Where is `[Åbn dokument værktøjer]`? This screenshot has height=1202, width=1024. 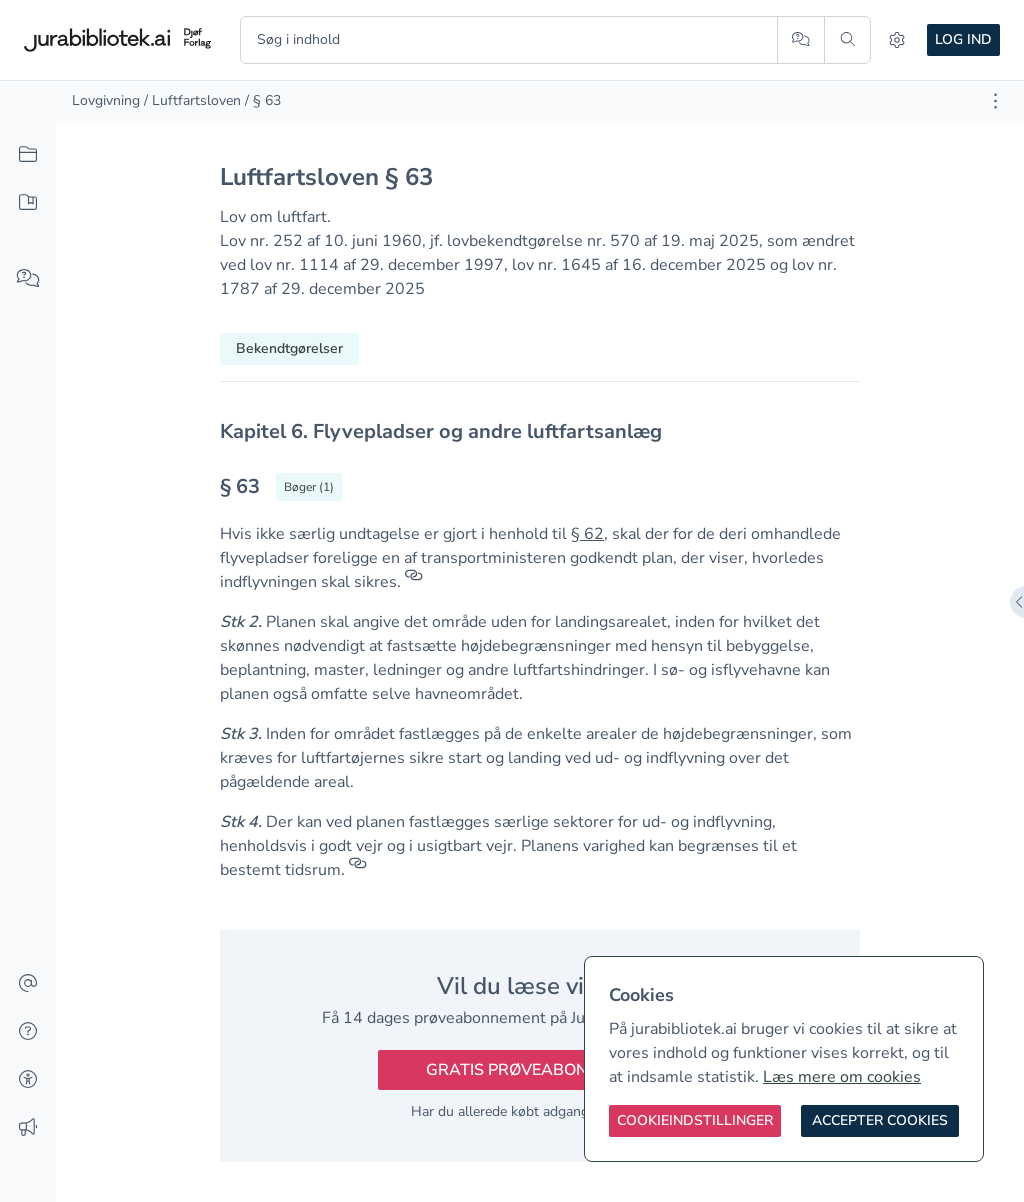 [Åbn dokument værktøjer] is located at coordinates (995, 101).